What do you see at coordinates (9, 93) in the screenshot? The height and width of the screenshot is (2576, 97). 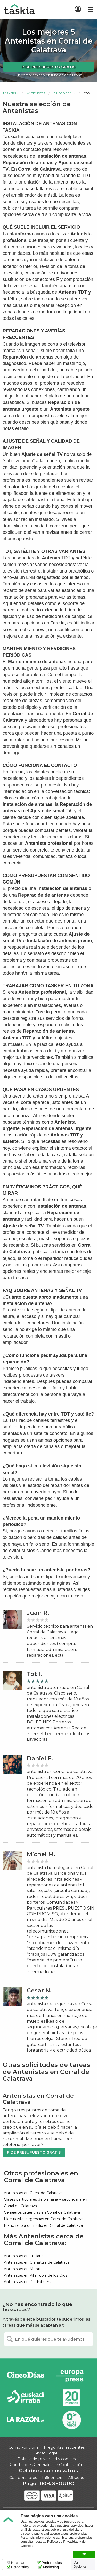 I see `Taskers` at bounding box center [9, 93].